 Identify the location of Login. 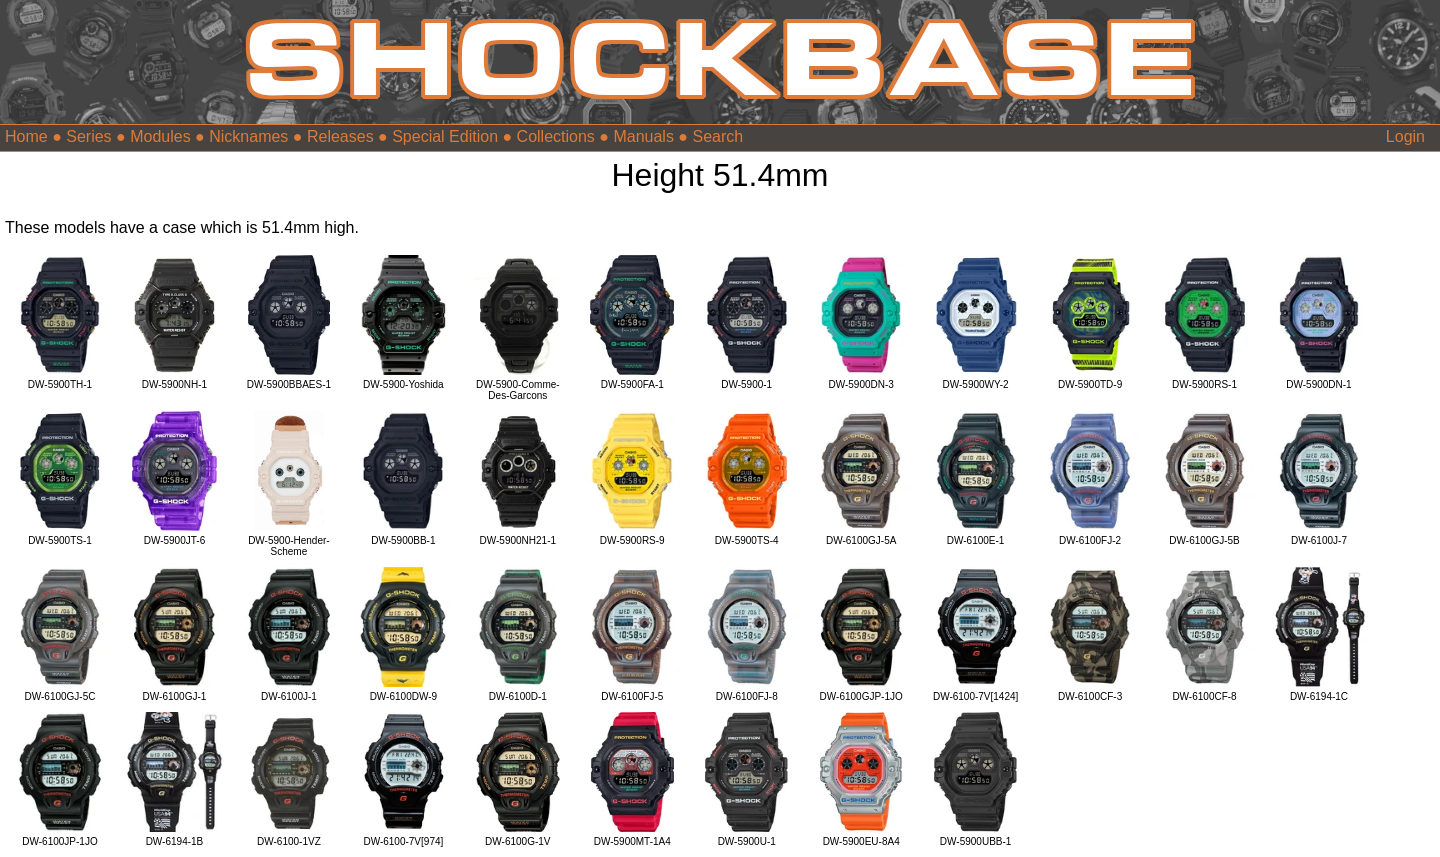
(1405, 136).